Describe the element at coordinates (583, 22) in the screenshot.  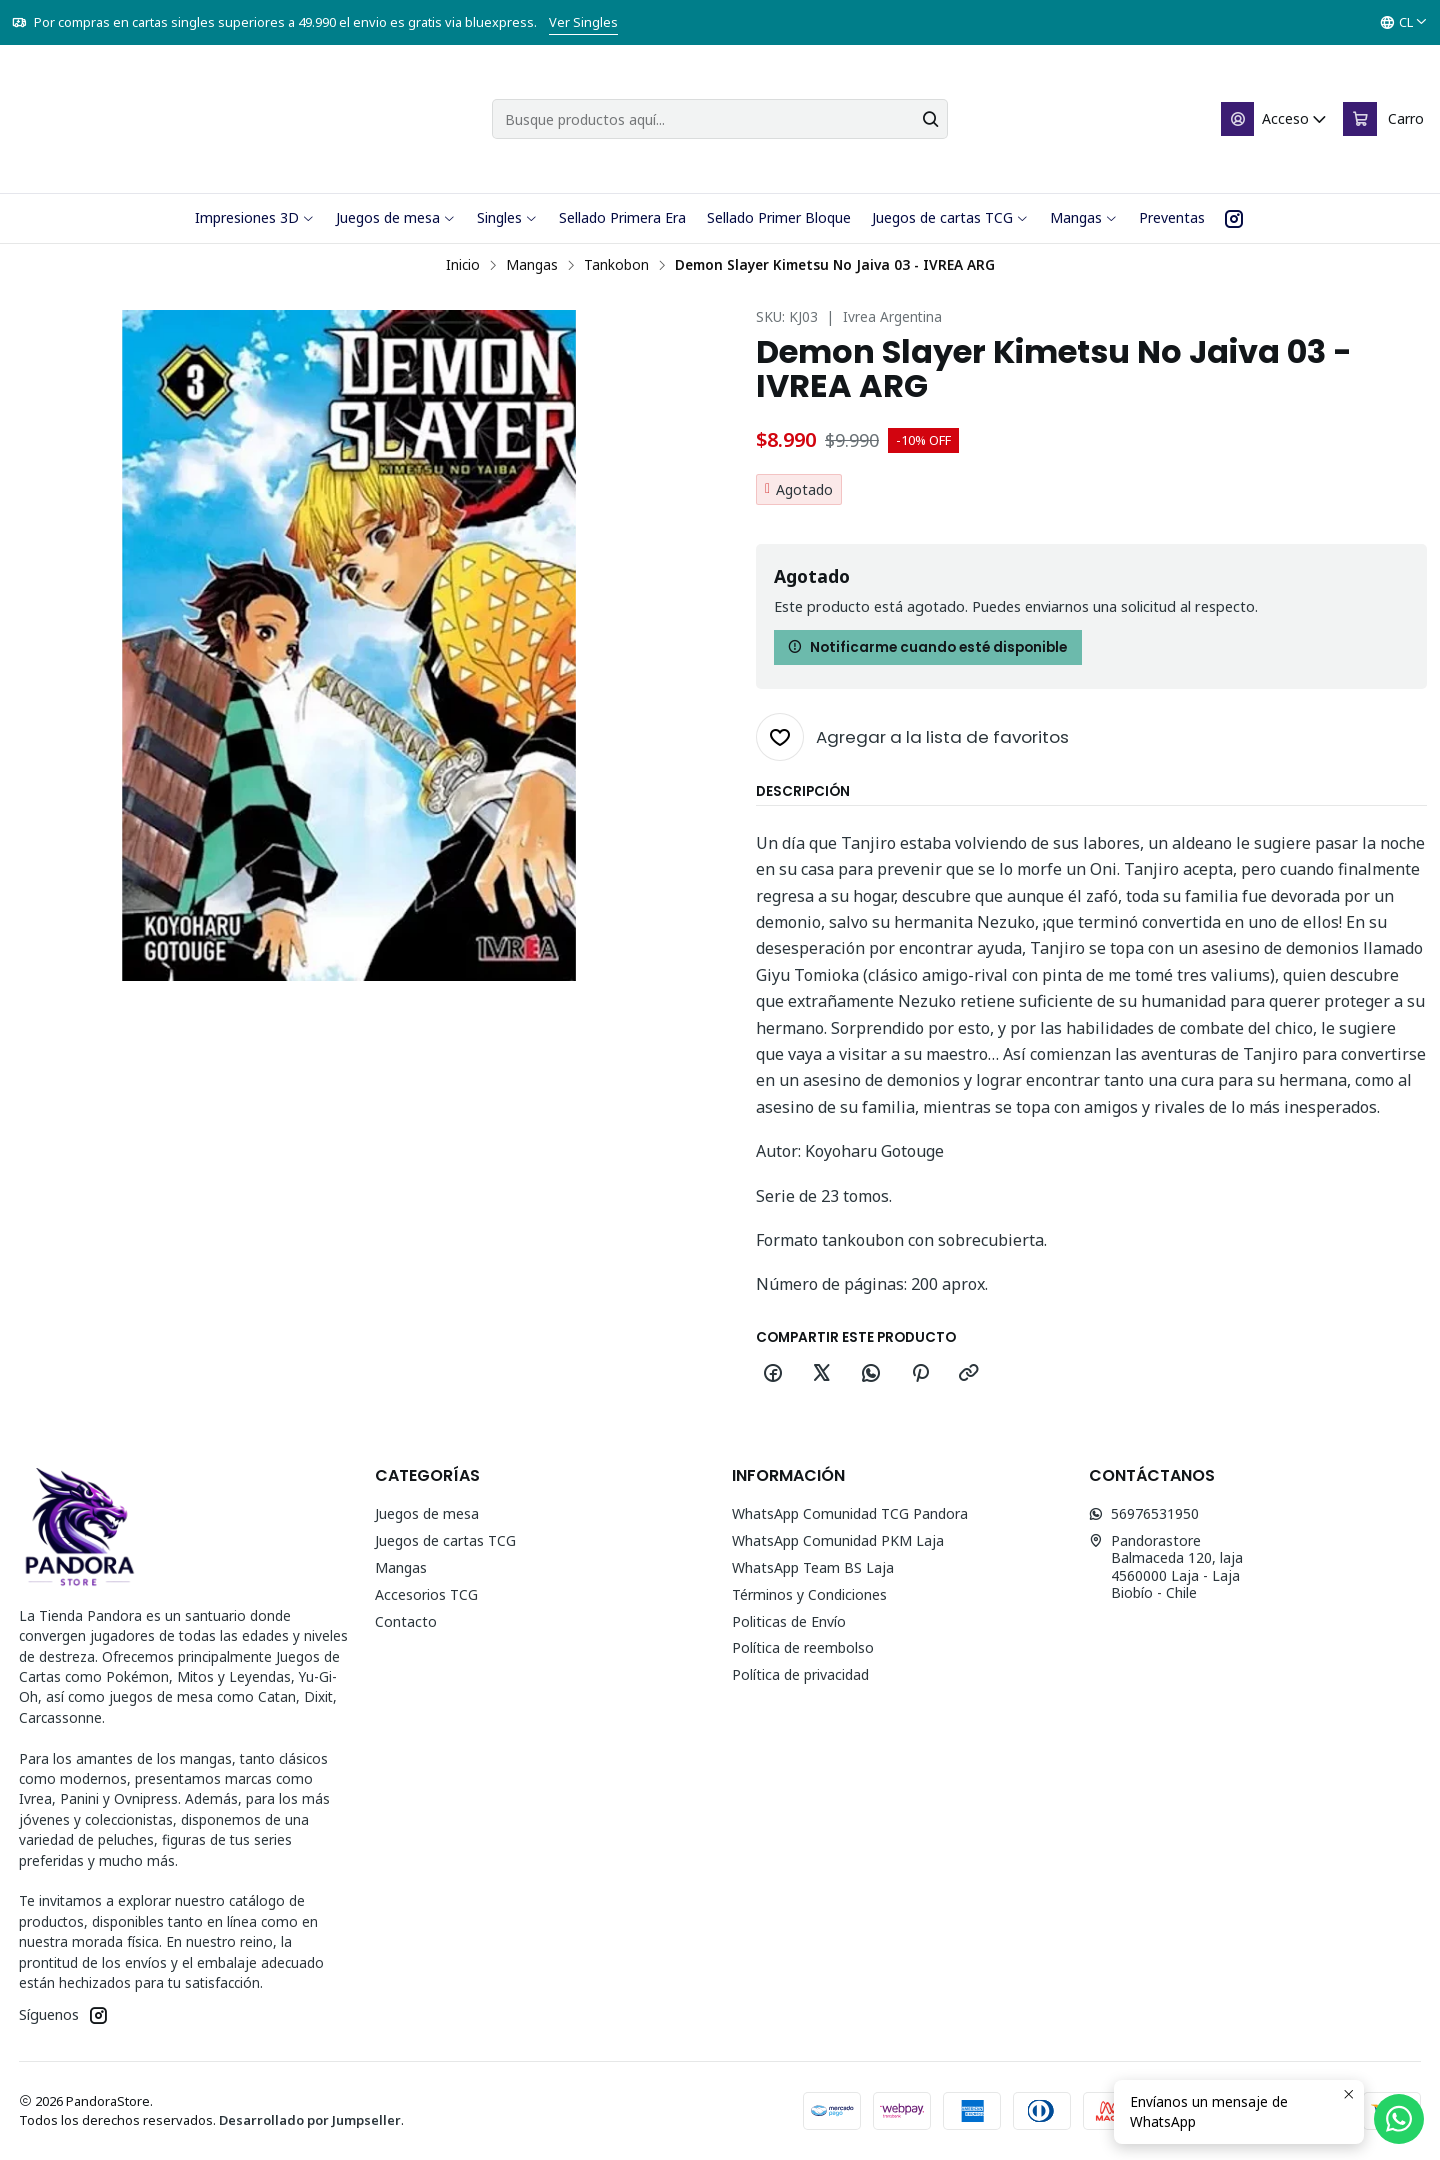
I see `Ver Singles` at that location.